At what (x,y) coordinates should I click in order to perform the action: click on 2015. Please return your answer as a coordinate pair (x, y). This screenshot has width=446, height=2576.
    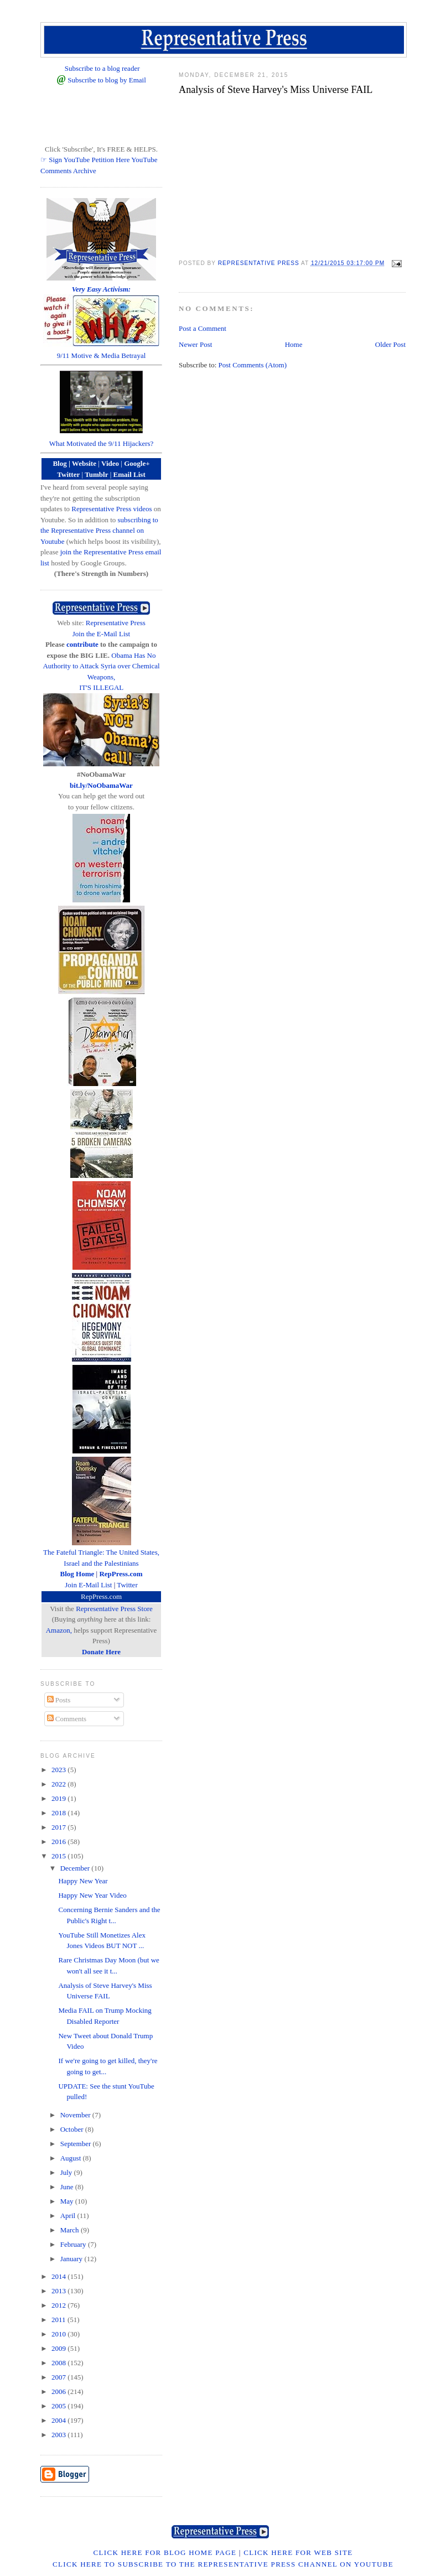
    Looking at the image, I should click on (59, 1856).